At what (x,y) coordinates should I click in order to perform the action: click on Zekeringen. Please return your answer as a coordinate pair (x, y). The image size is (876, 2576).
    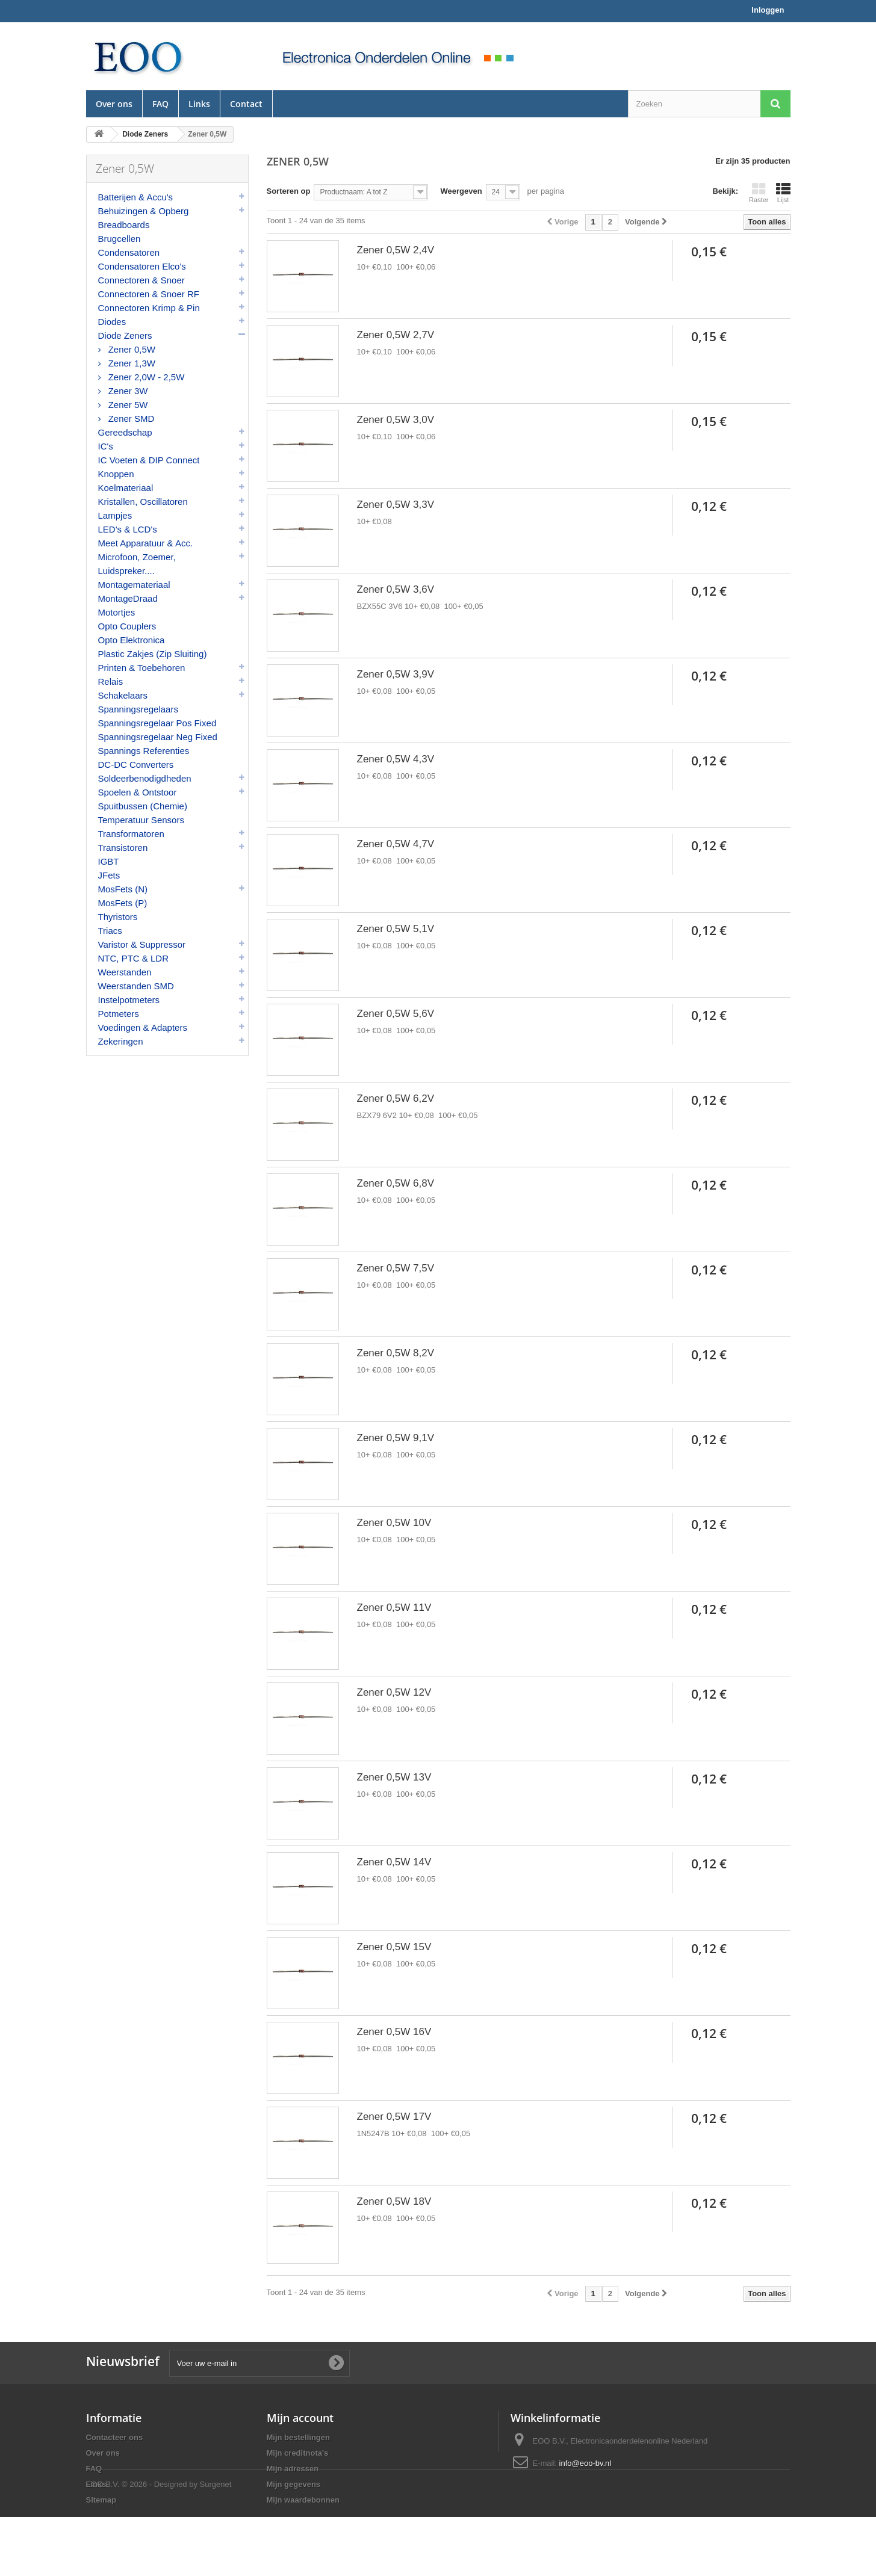
    Looking at the image, I should click on (120, 1041).